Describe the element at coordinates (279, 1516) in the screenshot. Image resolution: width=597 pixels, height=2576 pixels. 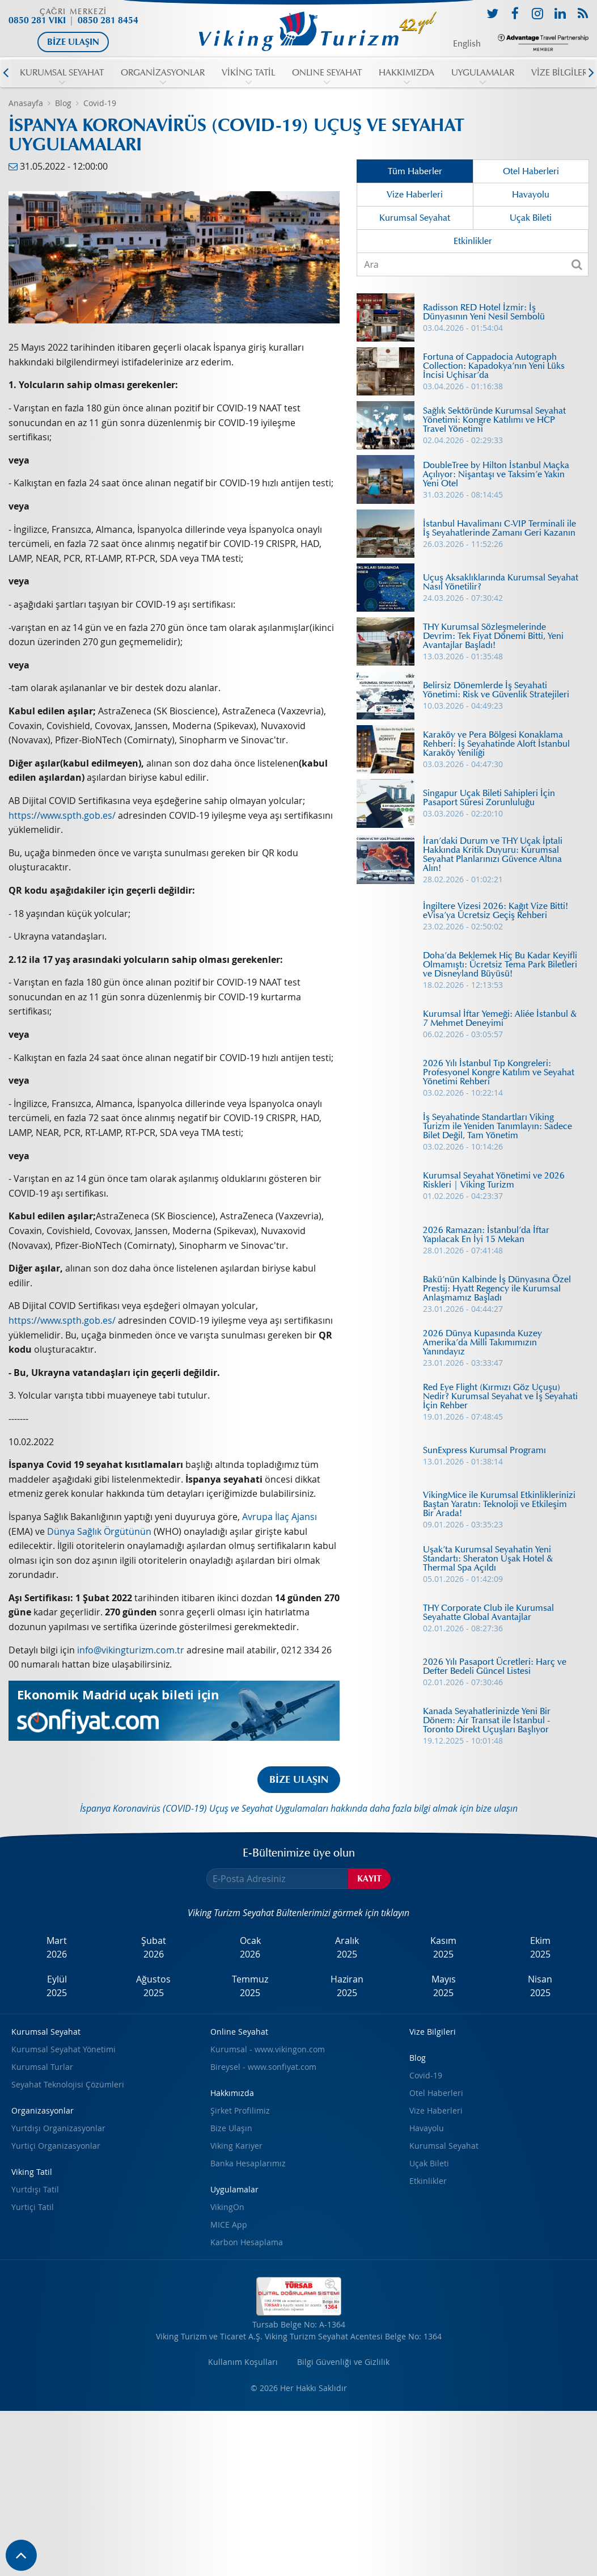
I see `Avrupa İlaç Ajansı` at that location.